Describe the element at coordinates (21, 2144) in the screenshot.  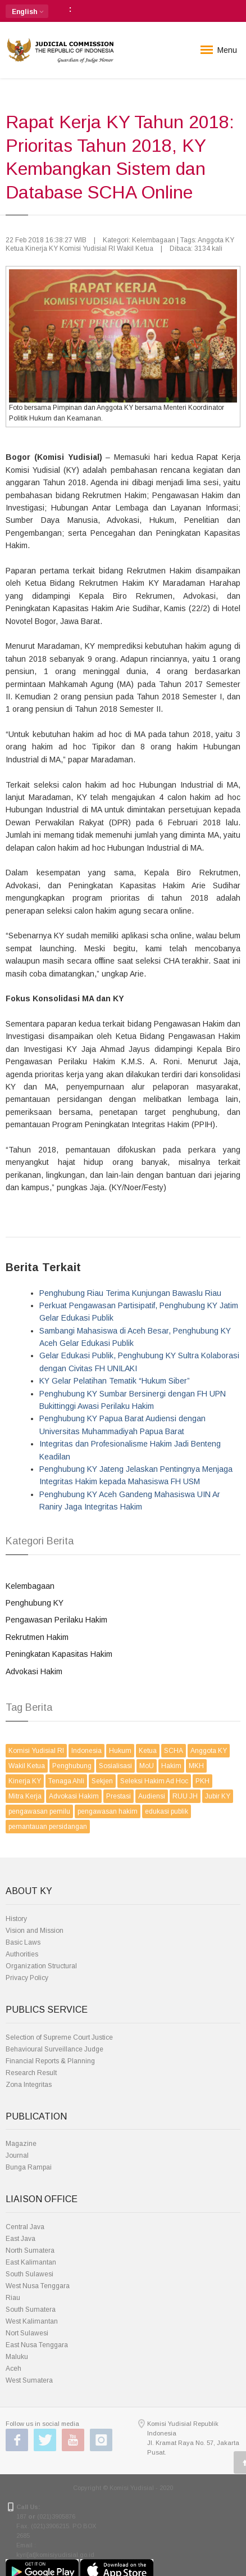
I see `Magazine` at that location.